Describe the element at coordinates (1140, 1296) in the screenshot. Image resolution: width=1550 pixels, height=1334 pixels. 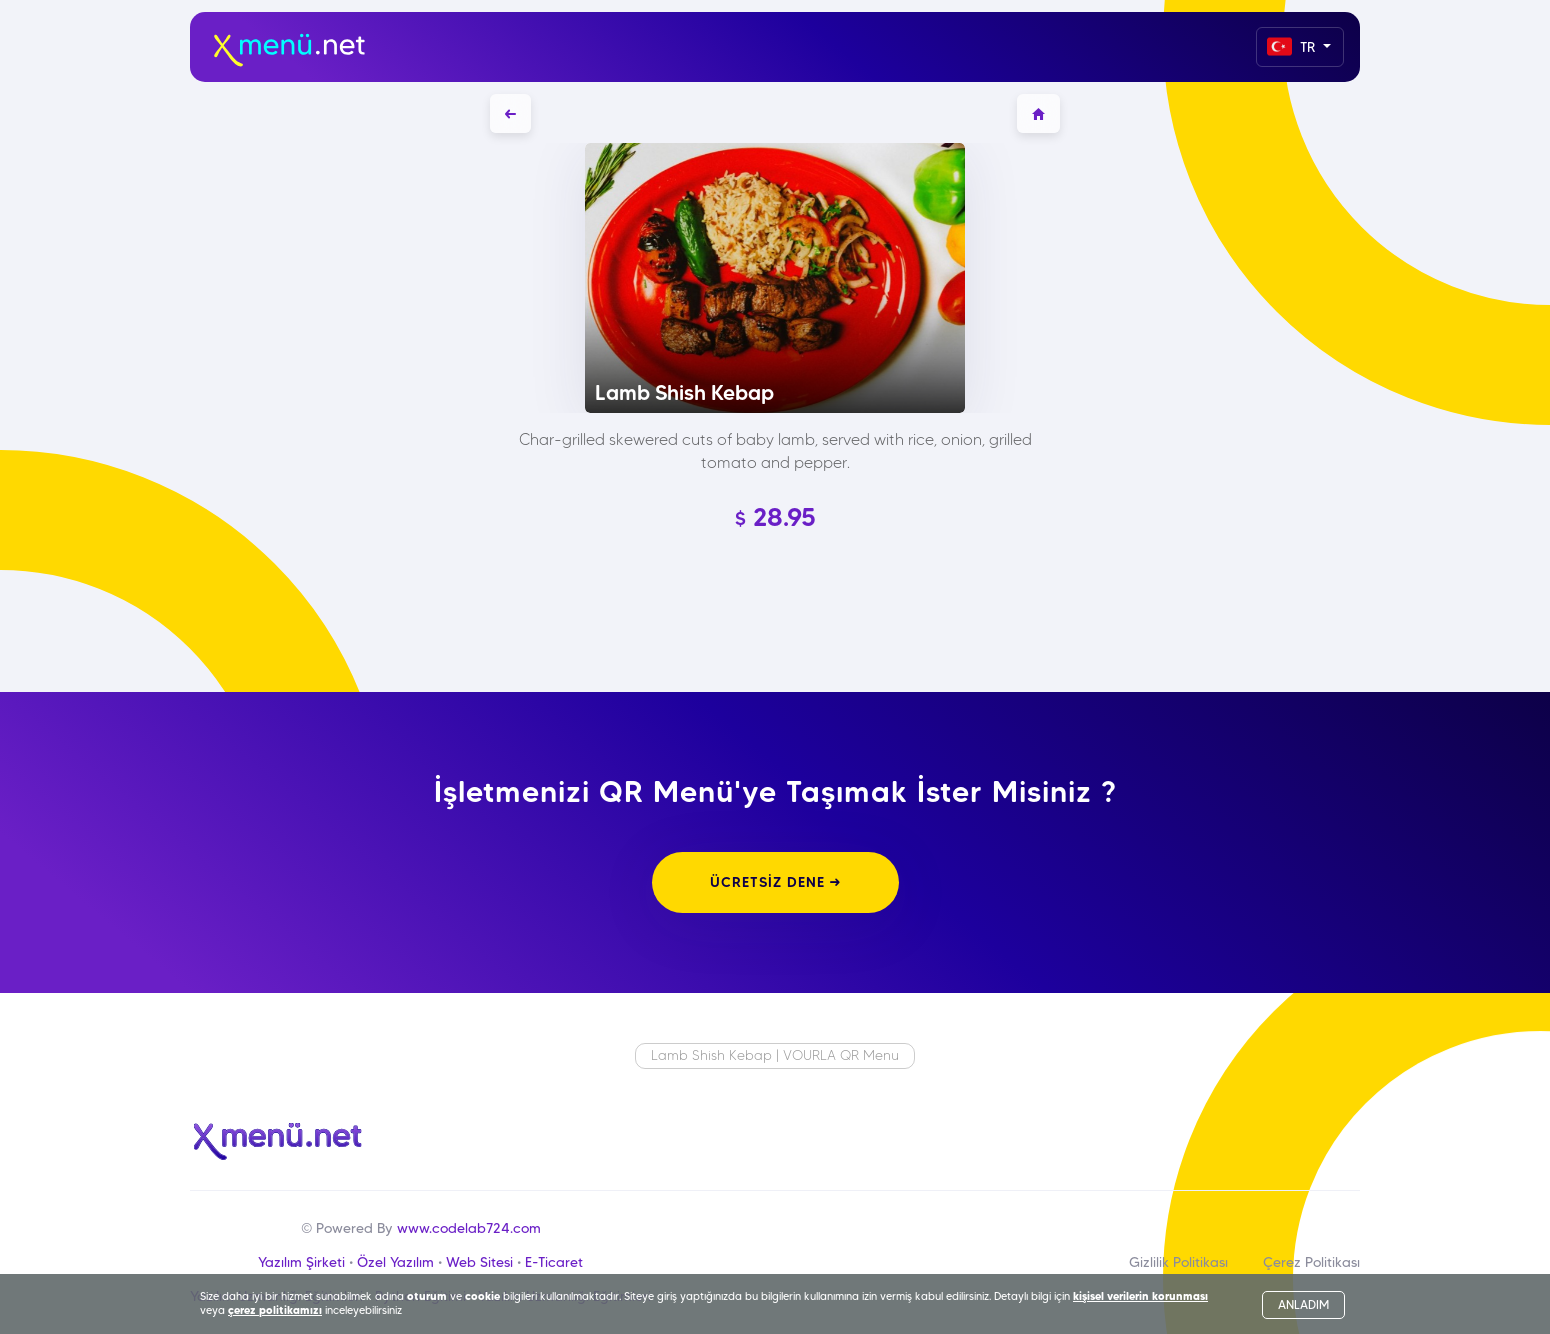
I see `kişisel verilerin korunması` at that location.